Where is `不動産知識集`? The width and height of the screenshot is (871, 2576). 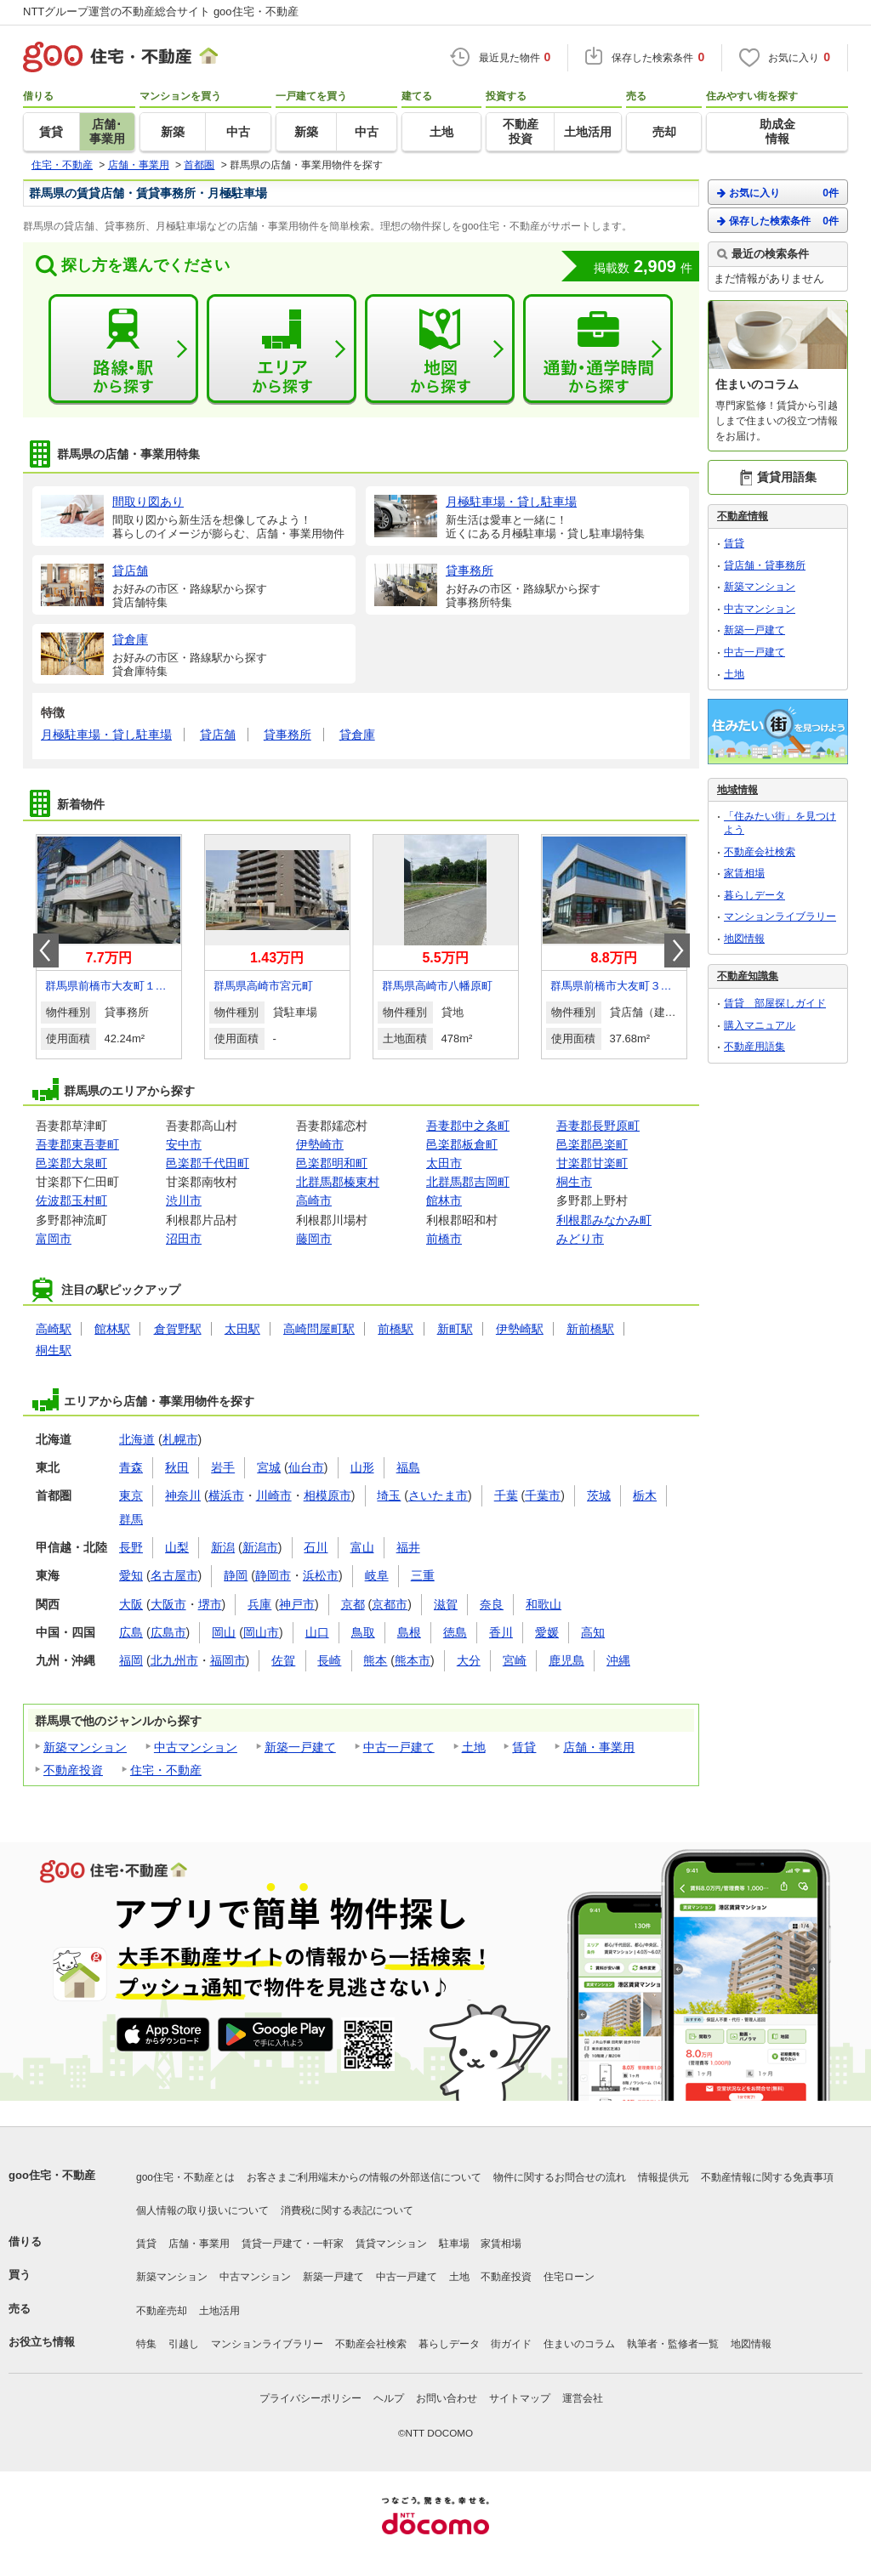 不動産知識集 is located at coordinates (747, 976).